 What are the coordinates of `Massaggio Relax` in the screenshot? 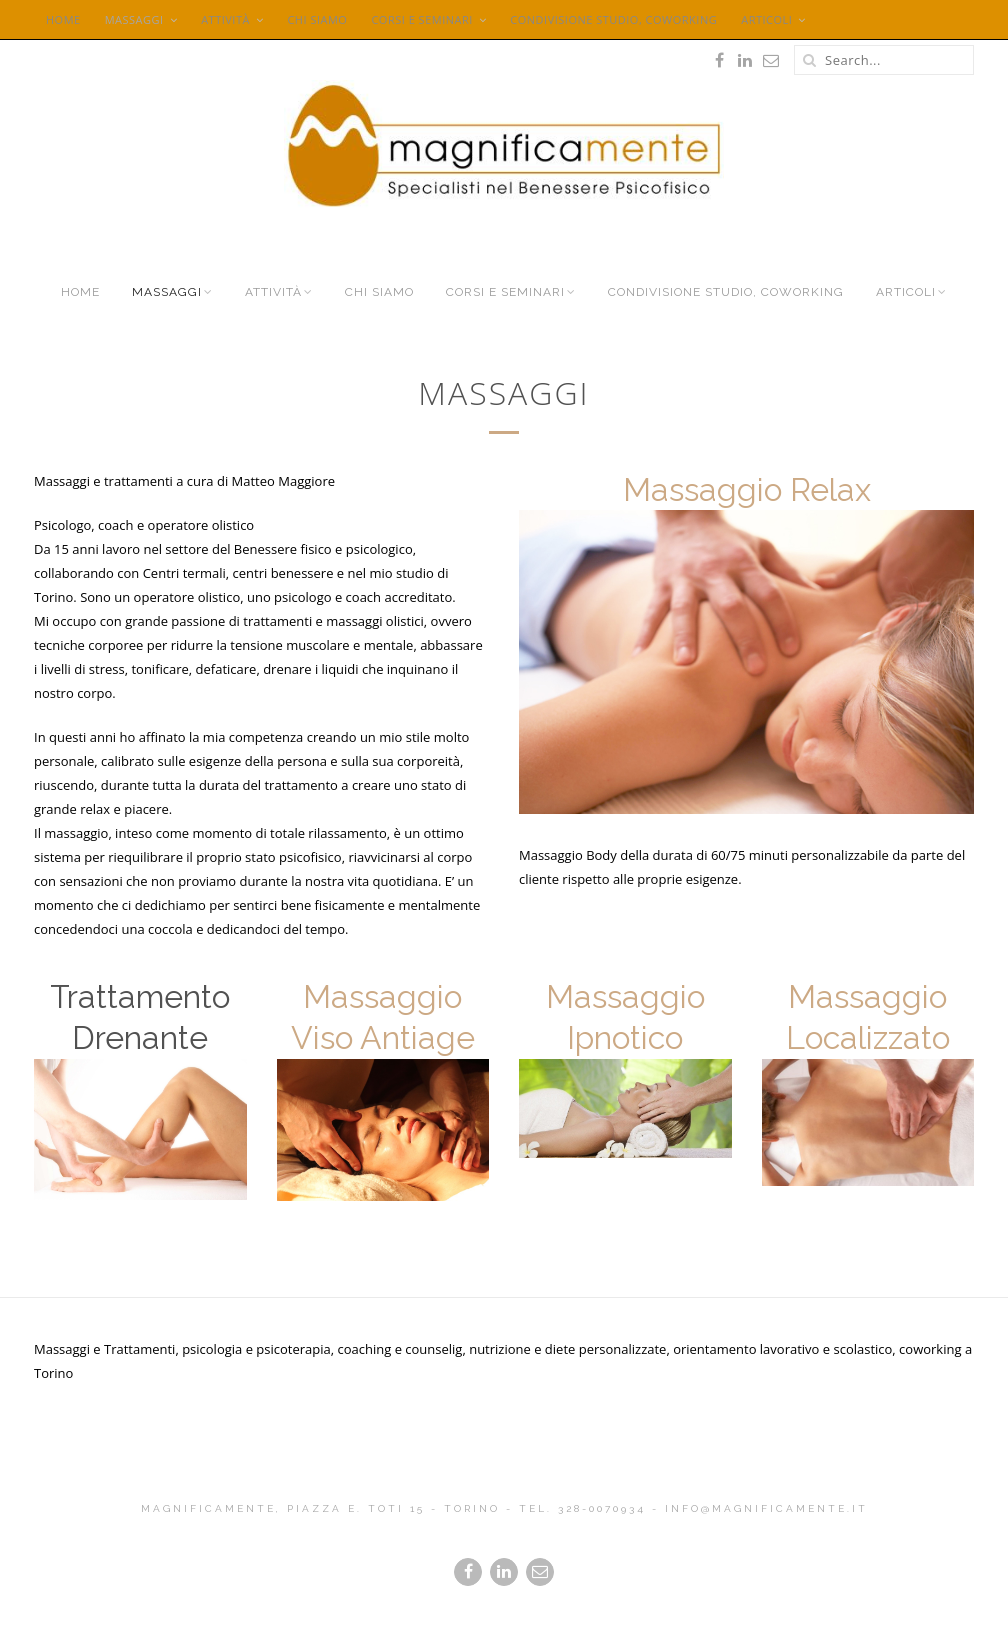 It's located at (747, 489).